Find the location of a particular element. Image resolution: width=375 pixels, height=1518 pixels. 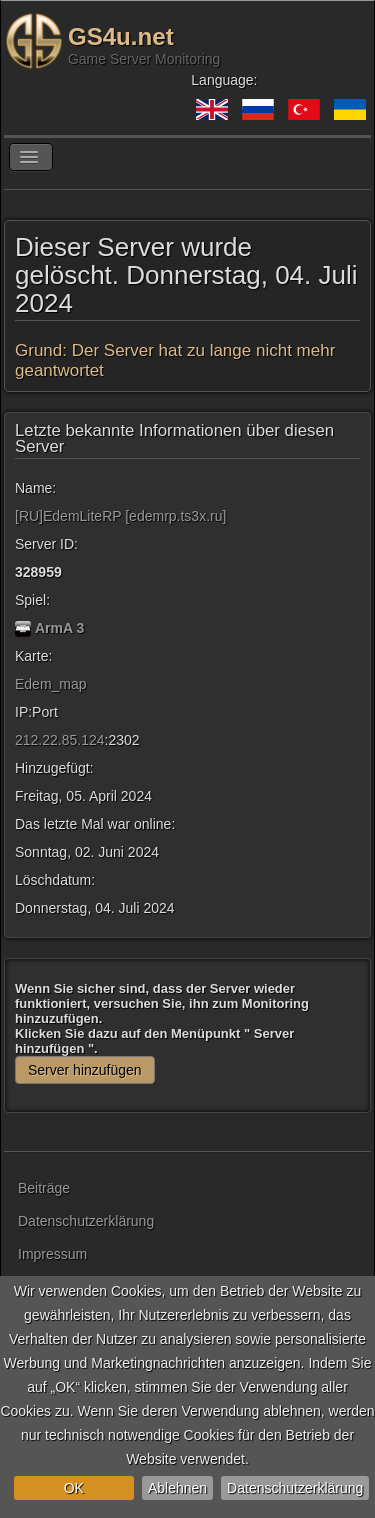

ArmA 3 is located at coordinates (59, 628).